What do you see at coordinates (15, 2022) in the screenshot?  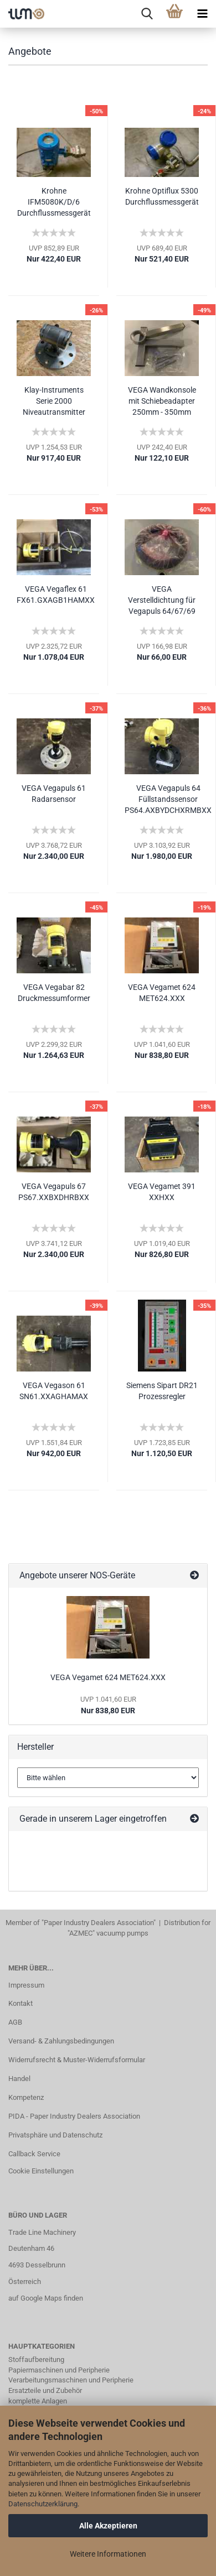 I see `AGB` at bounding box center [15, 2022].